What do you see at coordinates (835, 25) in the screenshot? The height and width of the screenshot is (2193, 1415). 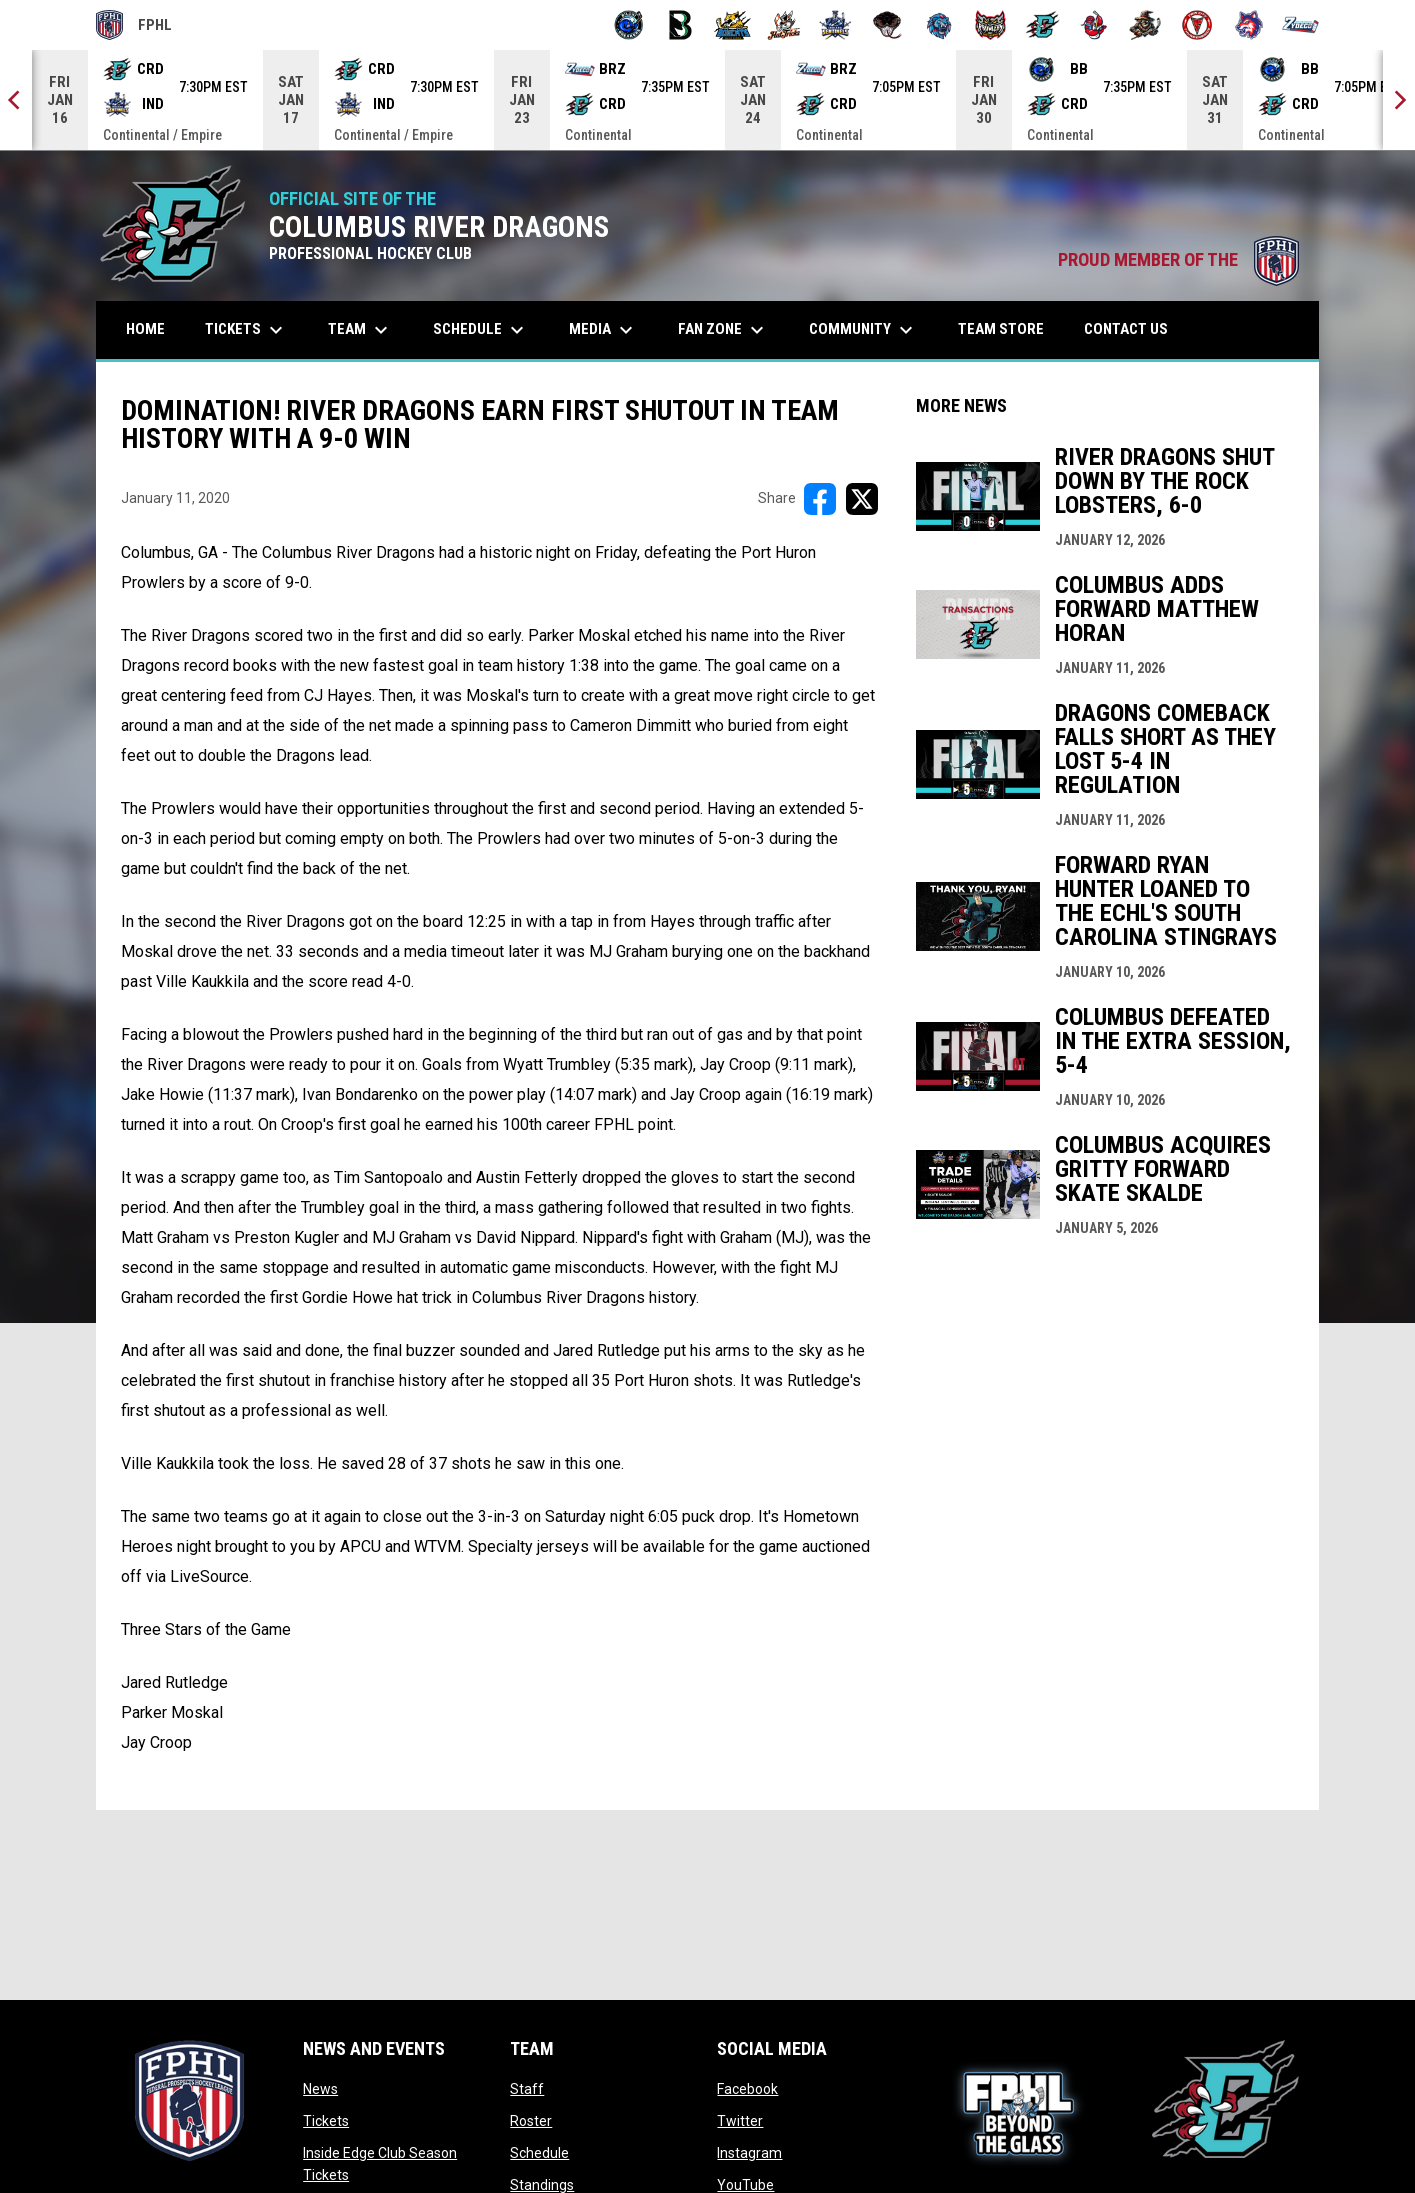 I see `[Indiana Sentinels]` at bounding box center [835, 25].